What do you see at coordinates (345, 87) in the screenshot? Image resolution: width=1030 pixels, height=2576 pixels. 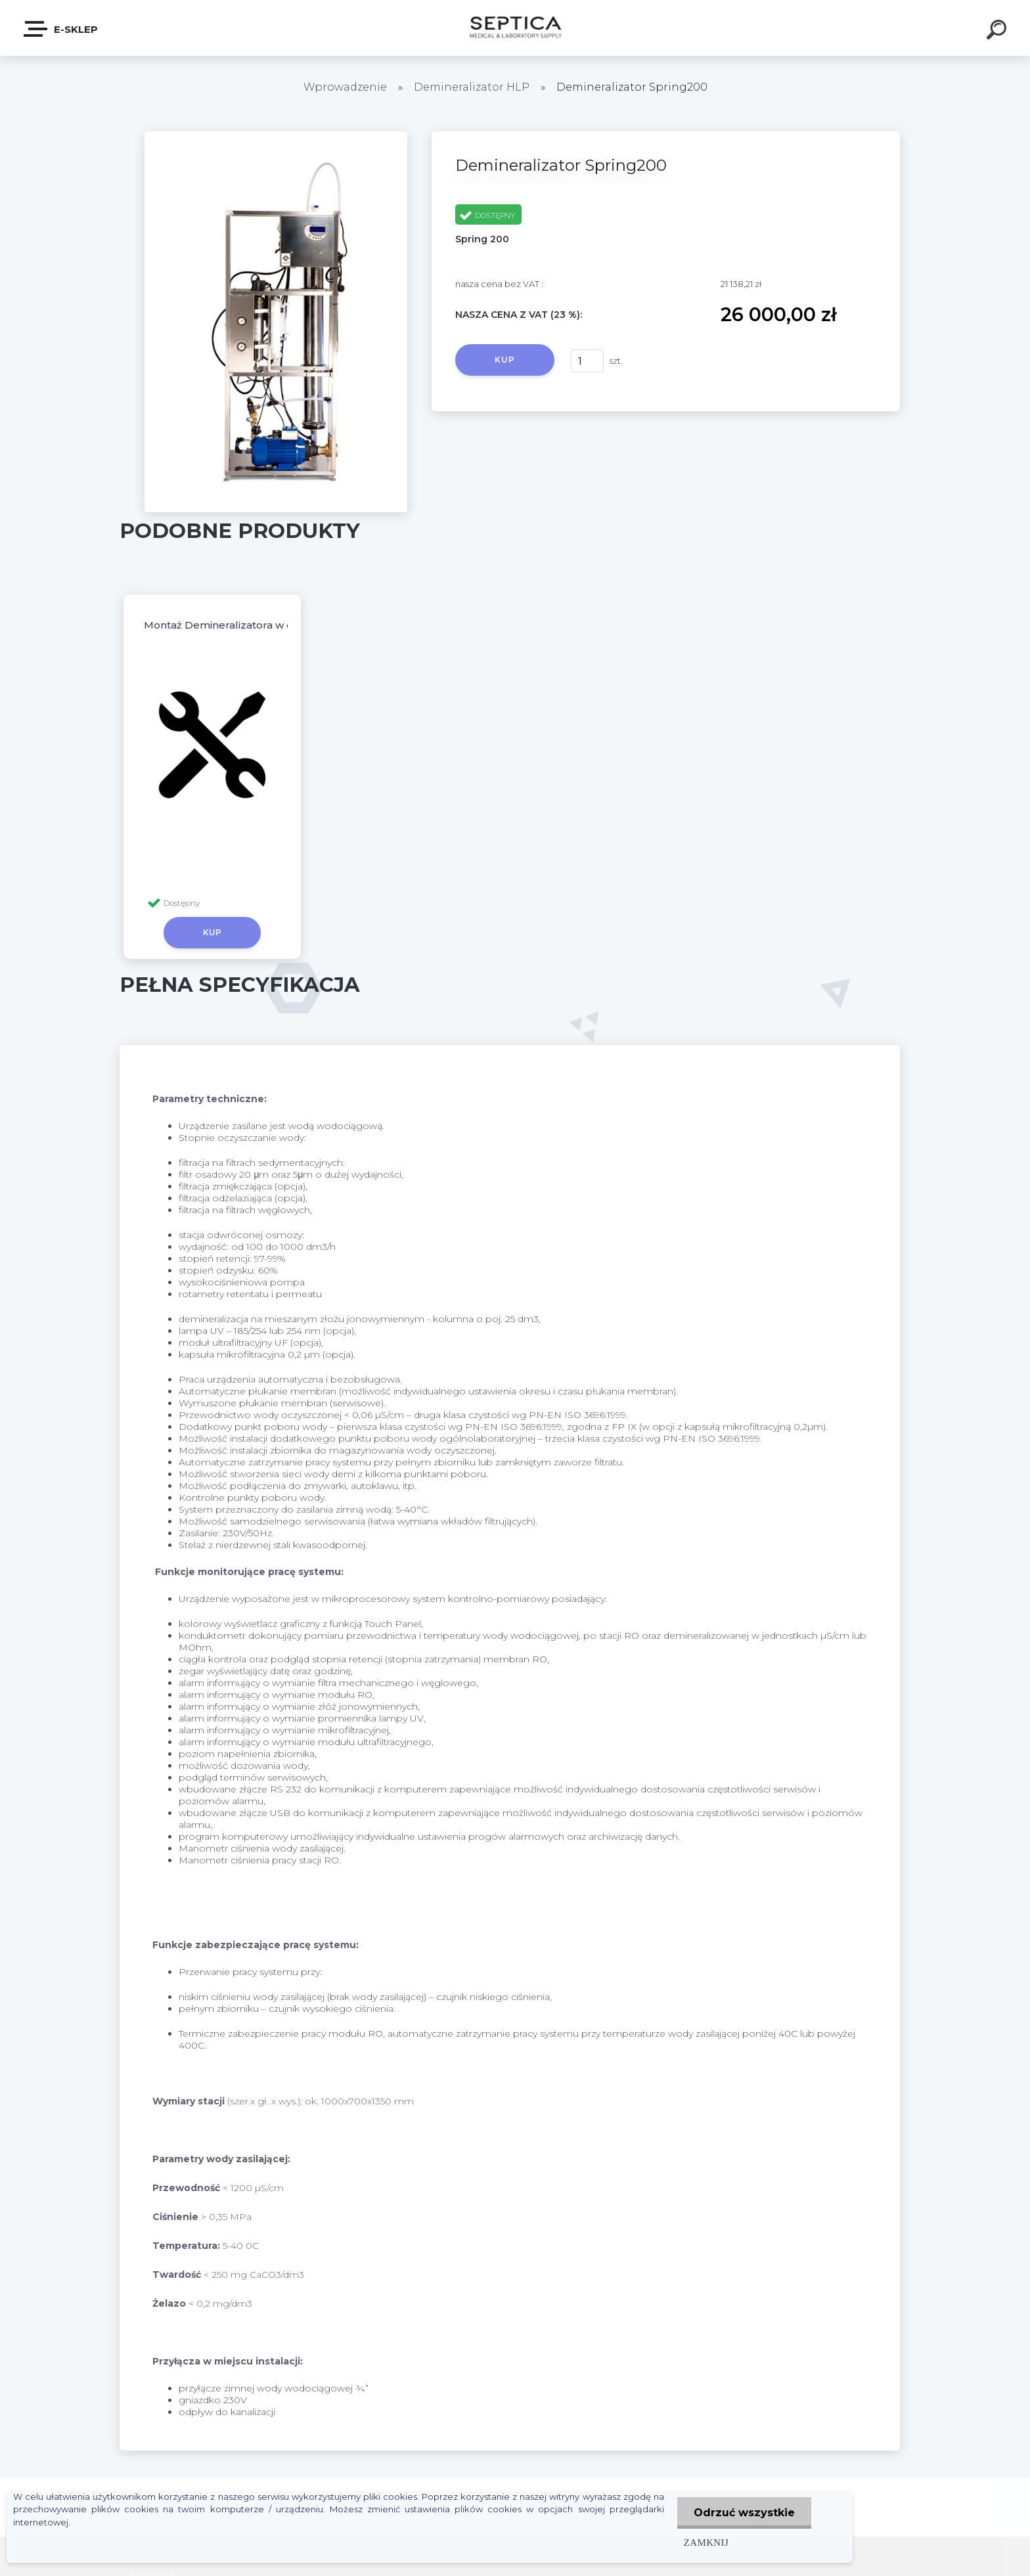 I see `Wprowadzenie` at bounding box center [345, 87].